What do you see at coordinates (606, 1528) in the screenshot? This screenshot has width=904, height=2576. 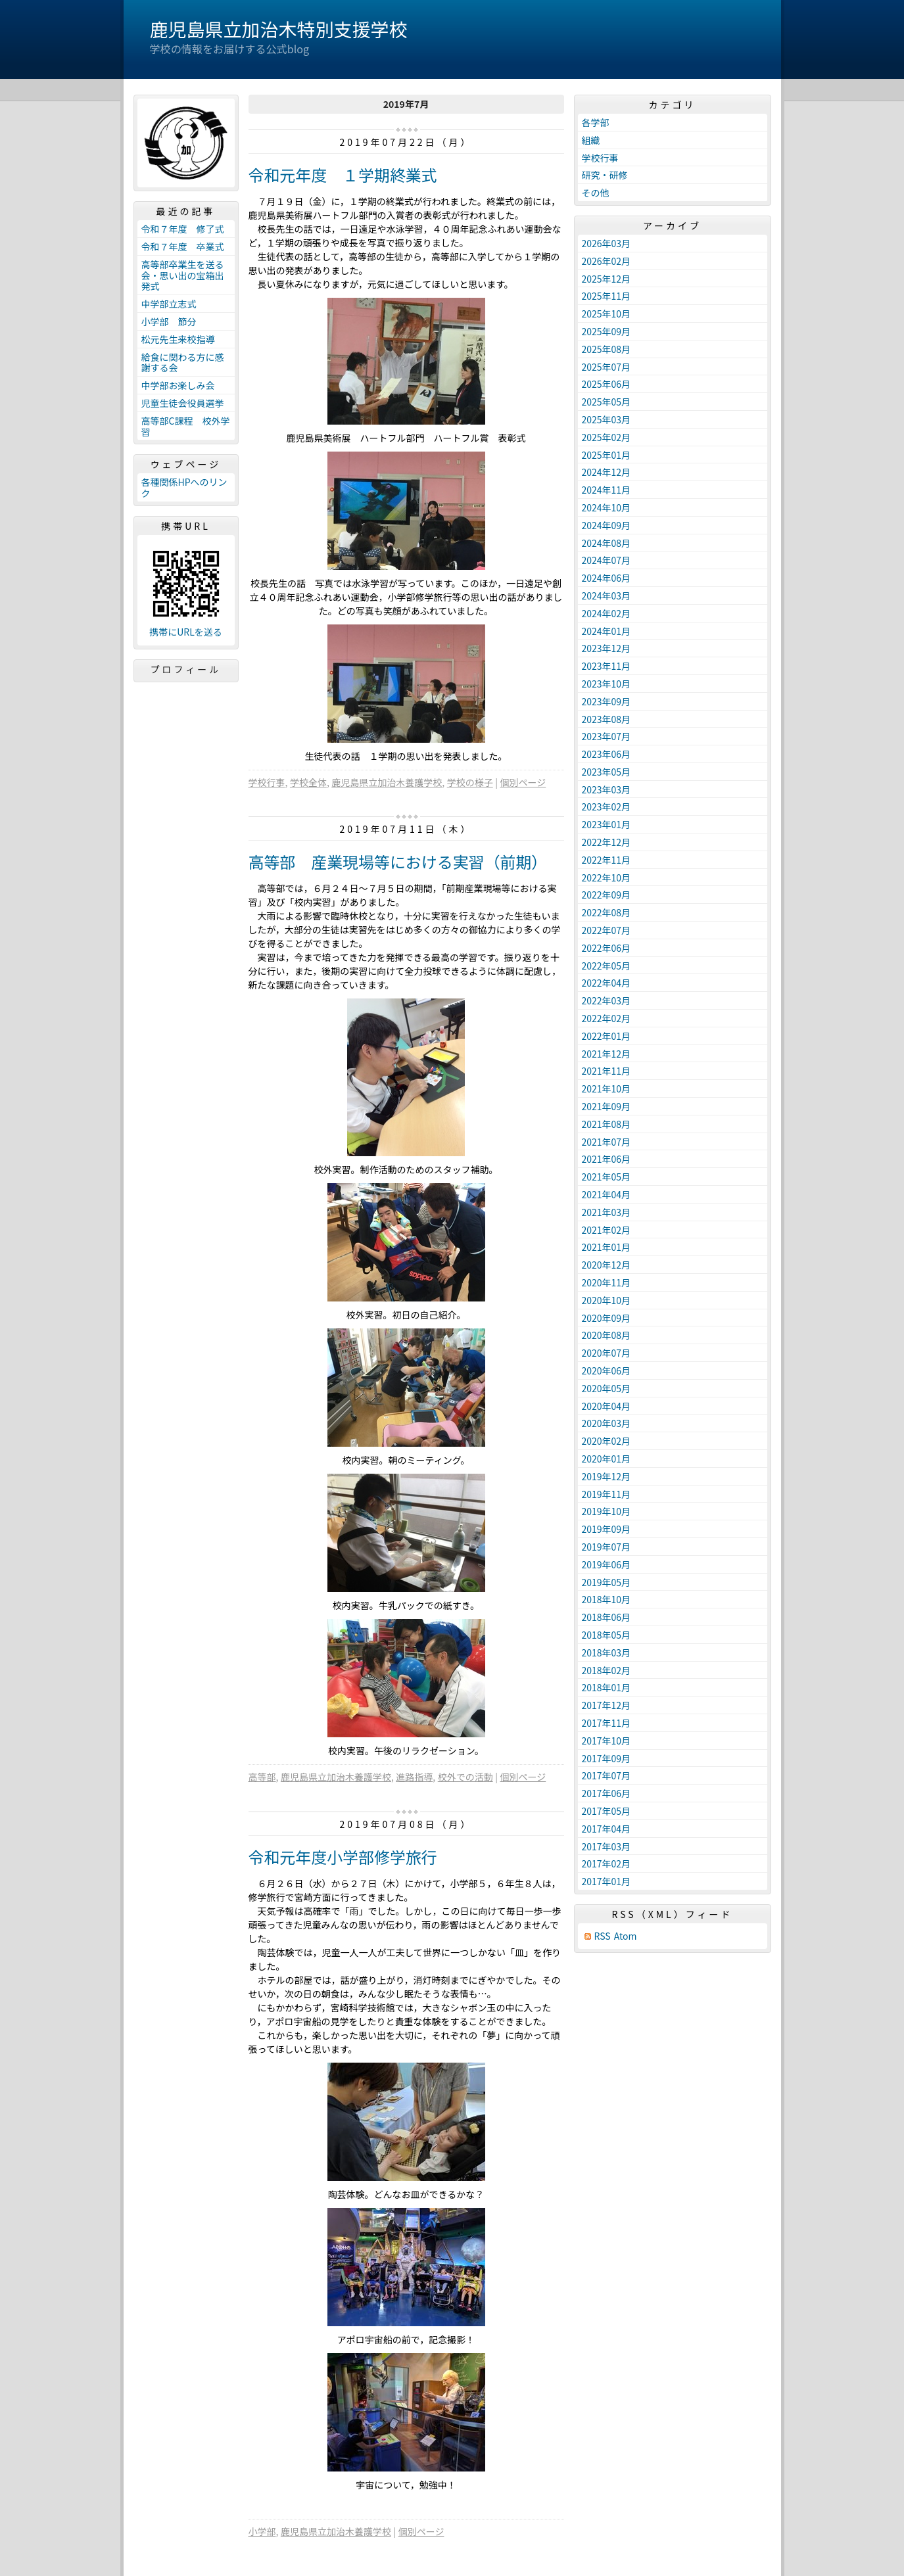 I see `2019年09月` at bounding box center [606, 1528].